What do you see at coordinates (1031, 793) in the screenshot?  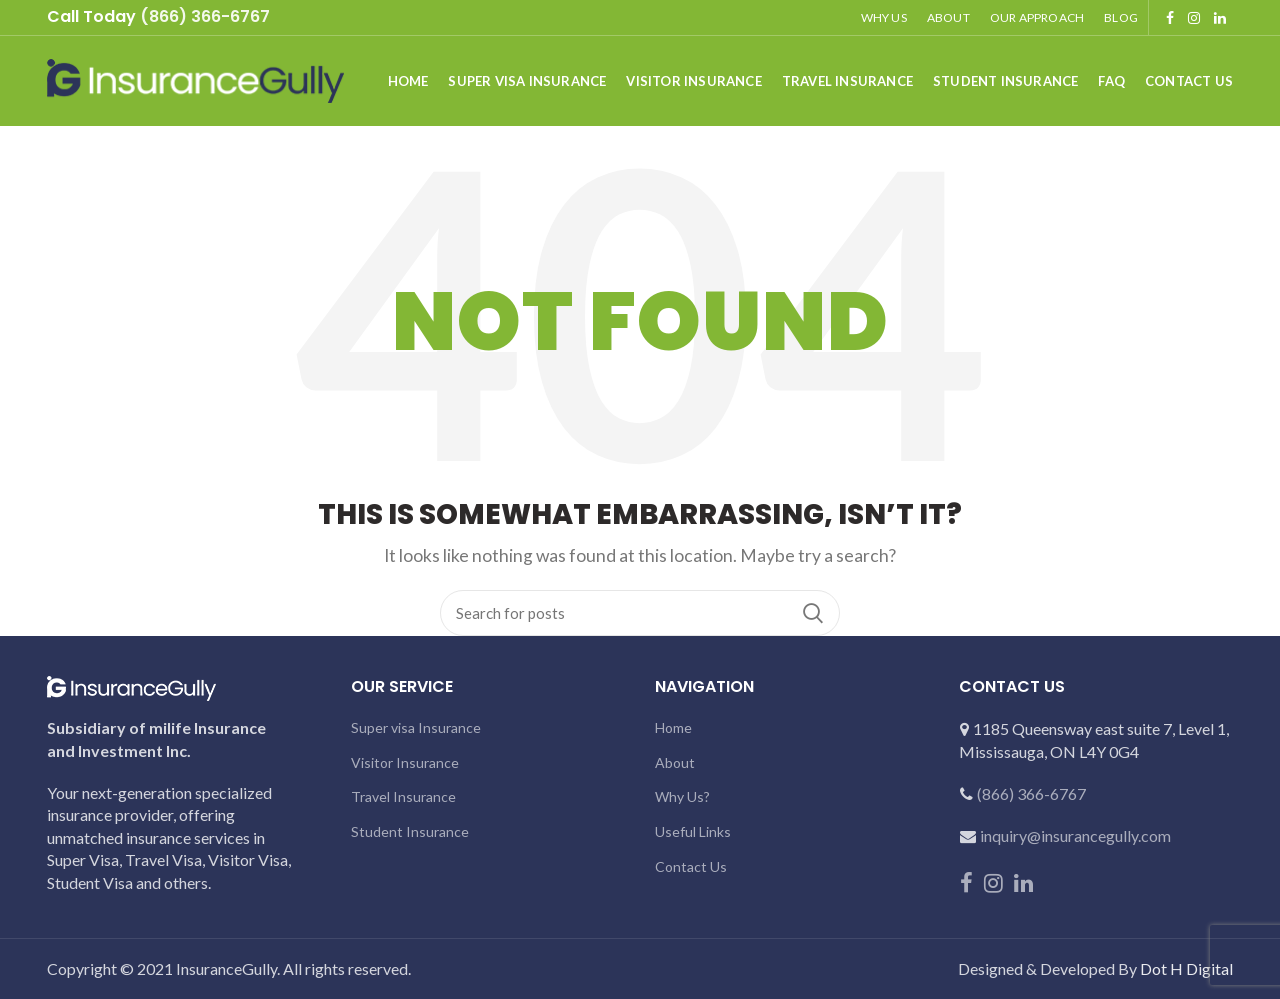 I see `(866) 366-6767` at bounding box center [1031, 793].